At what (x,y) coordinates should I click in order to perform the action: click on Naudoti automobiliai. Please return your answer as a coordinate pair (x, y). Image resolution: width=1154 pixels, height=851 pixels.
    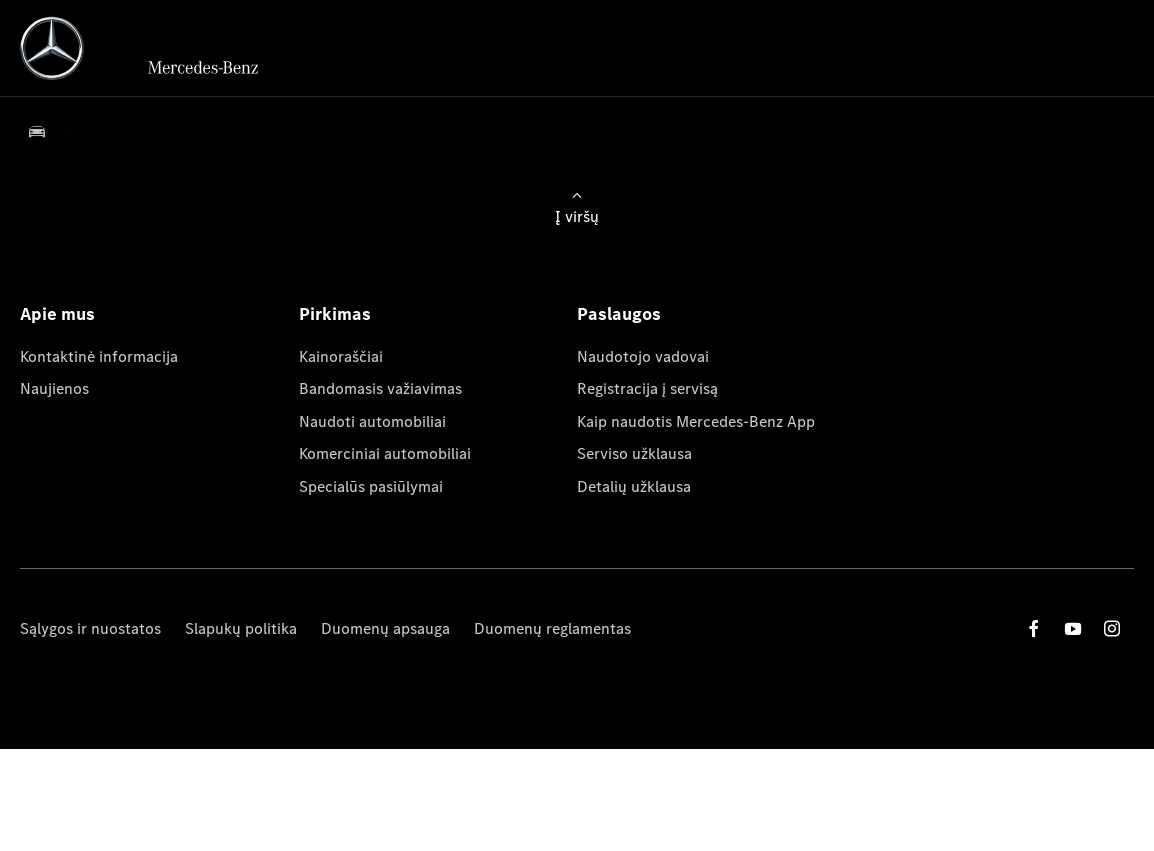
    Looking at the image, I should click on (372, 421).